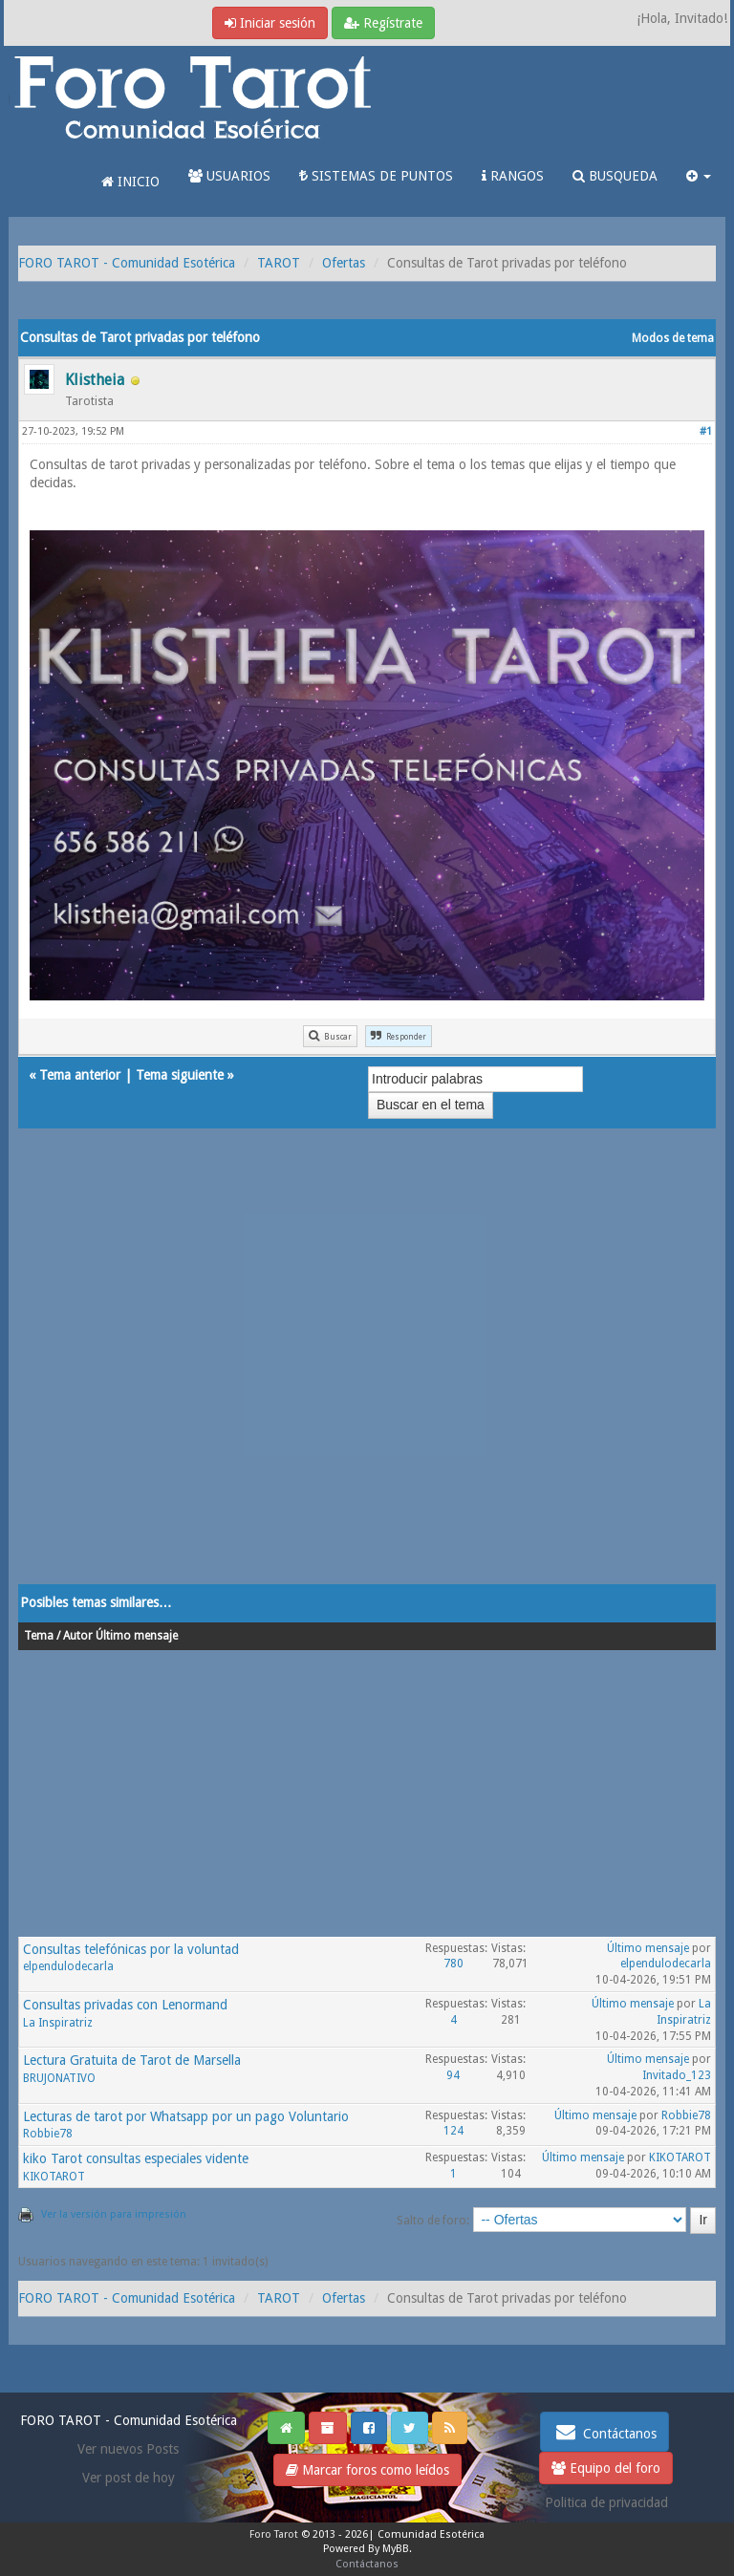 Image resolution: width=734 pixels, height=2576 pixels. I want to click on RANGOS, so click(513, 175).